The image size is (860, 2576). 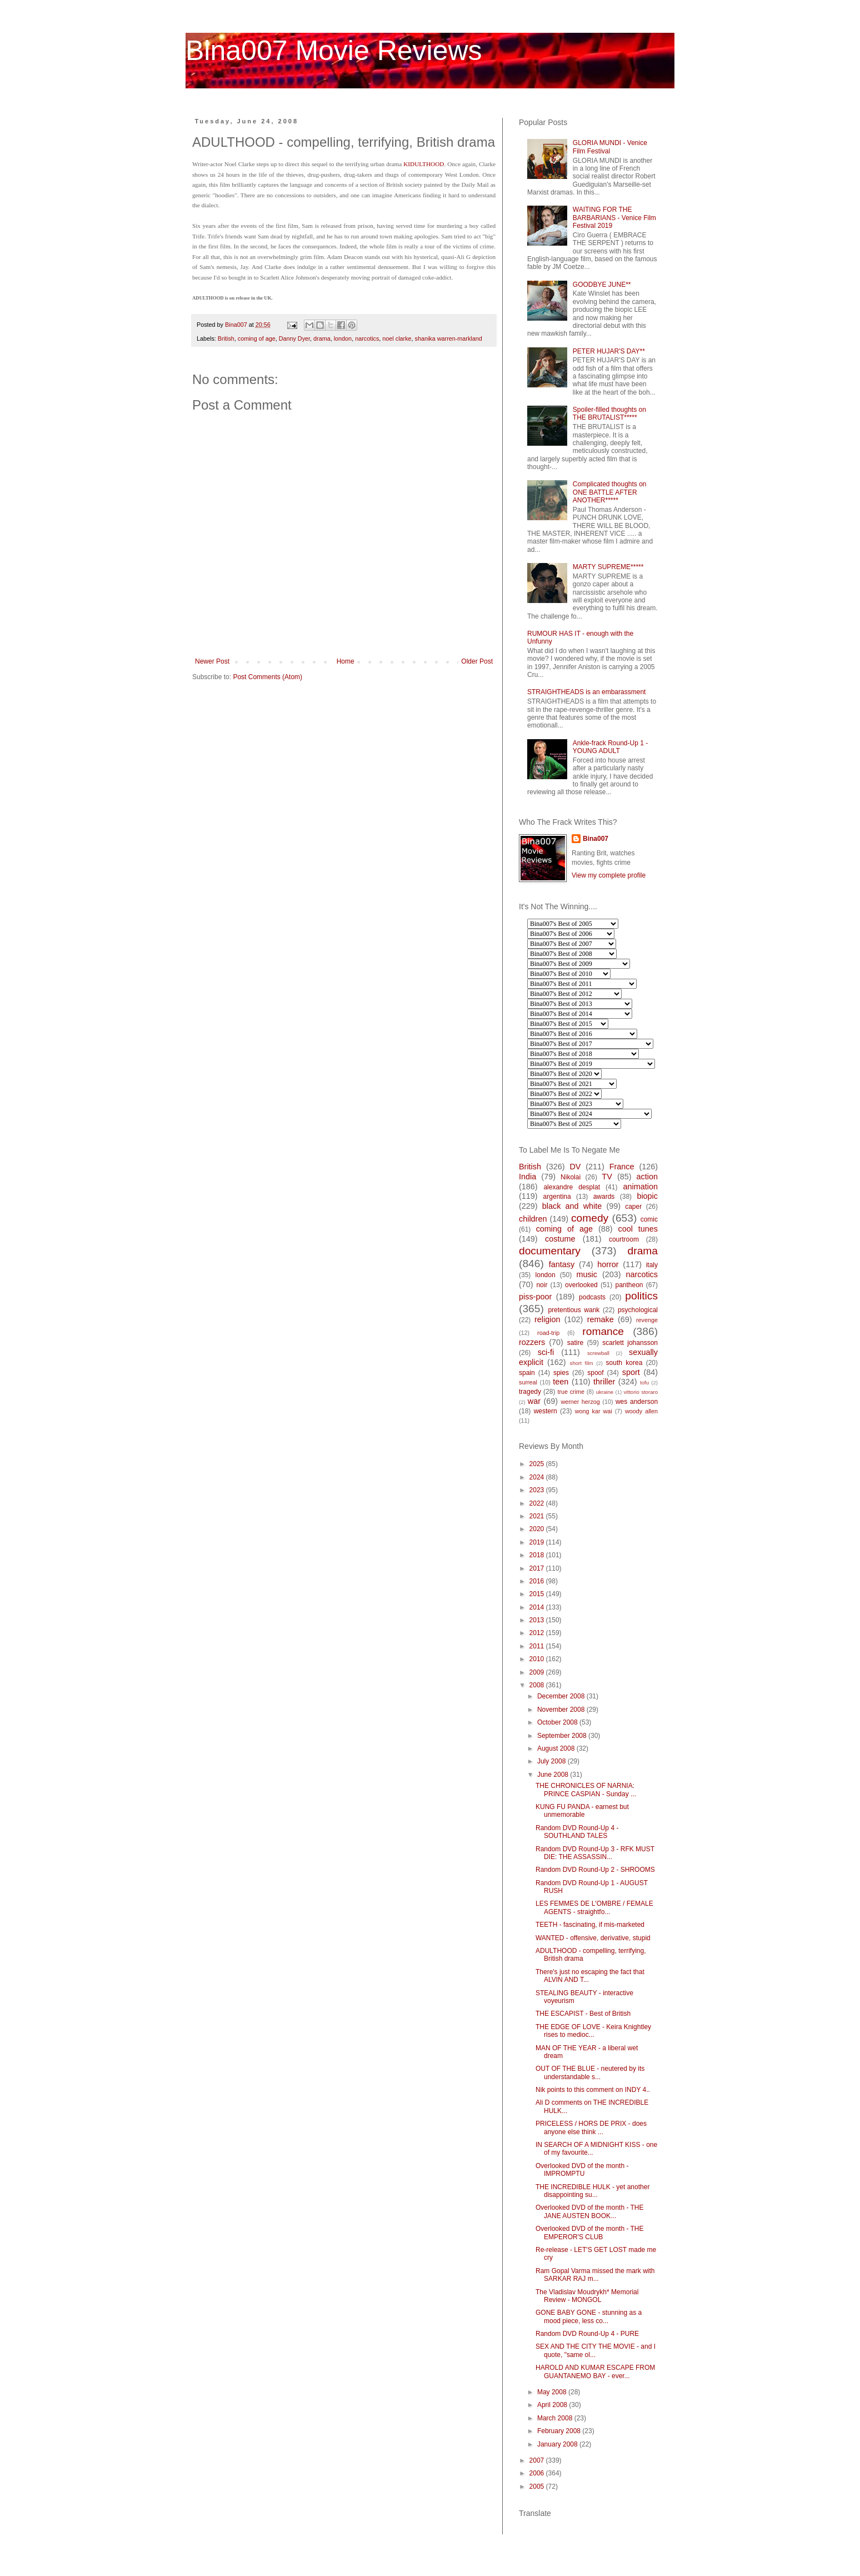 I want to click on horror, so click(x=607, y=1264).